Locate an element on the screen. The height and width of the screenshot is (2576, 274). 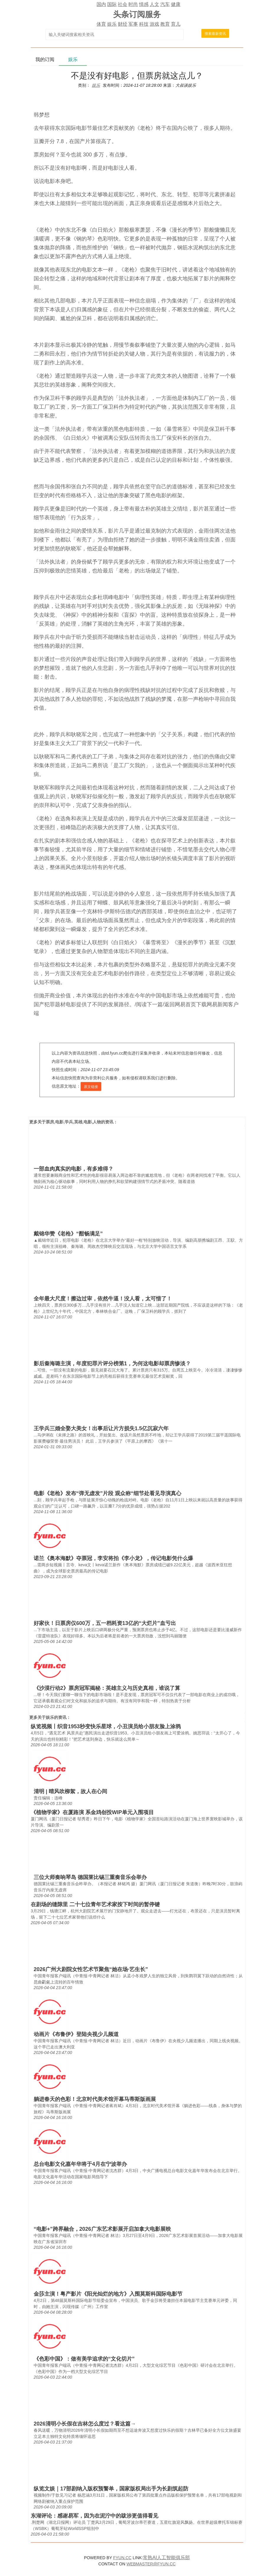
纵览文娱｜17部剧纳入版权预警单，国家版权局出手为长剧筑起防 is located at coordinates (111, 2489).